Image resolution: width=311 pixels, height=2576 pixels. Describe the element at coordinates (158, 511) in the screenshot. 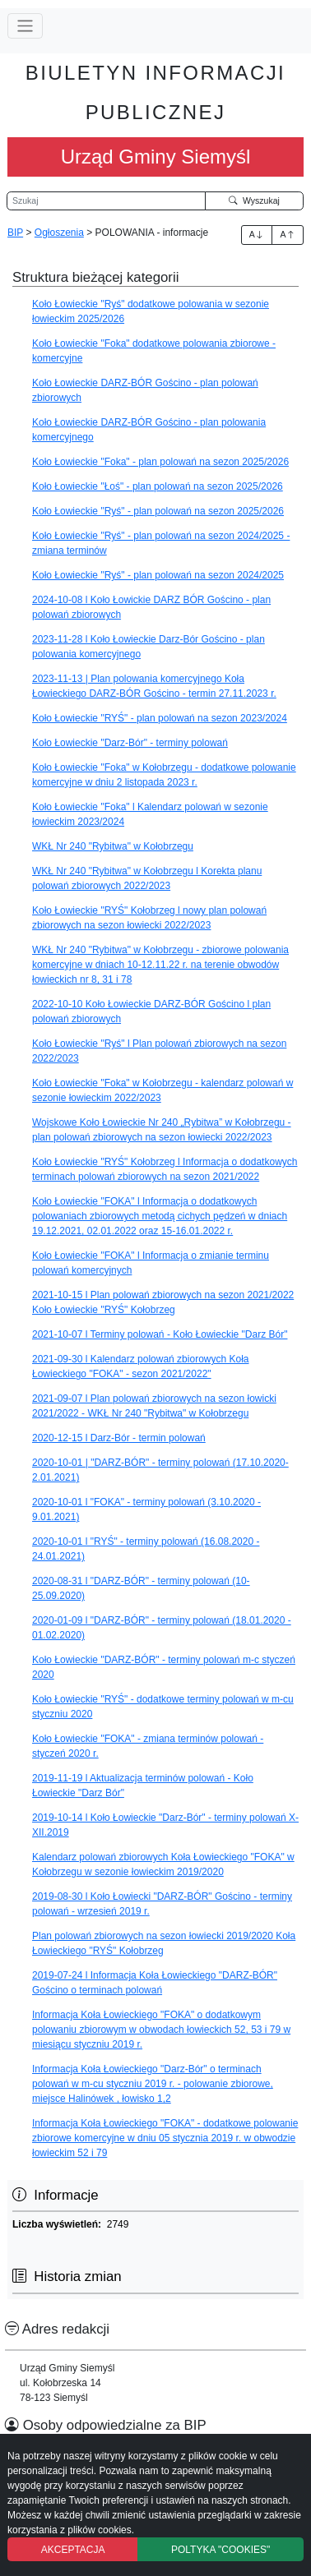

I see `Koło Łowieckie "Ryś" - plan polowań na sezon 2025/2026` at that location.